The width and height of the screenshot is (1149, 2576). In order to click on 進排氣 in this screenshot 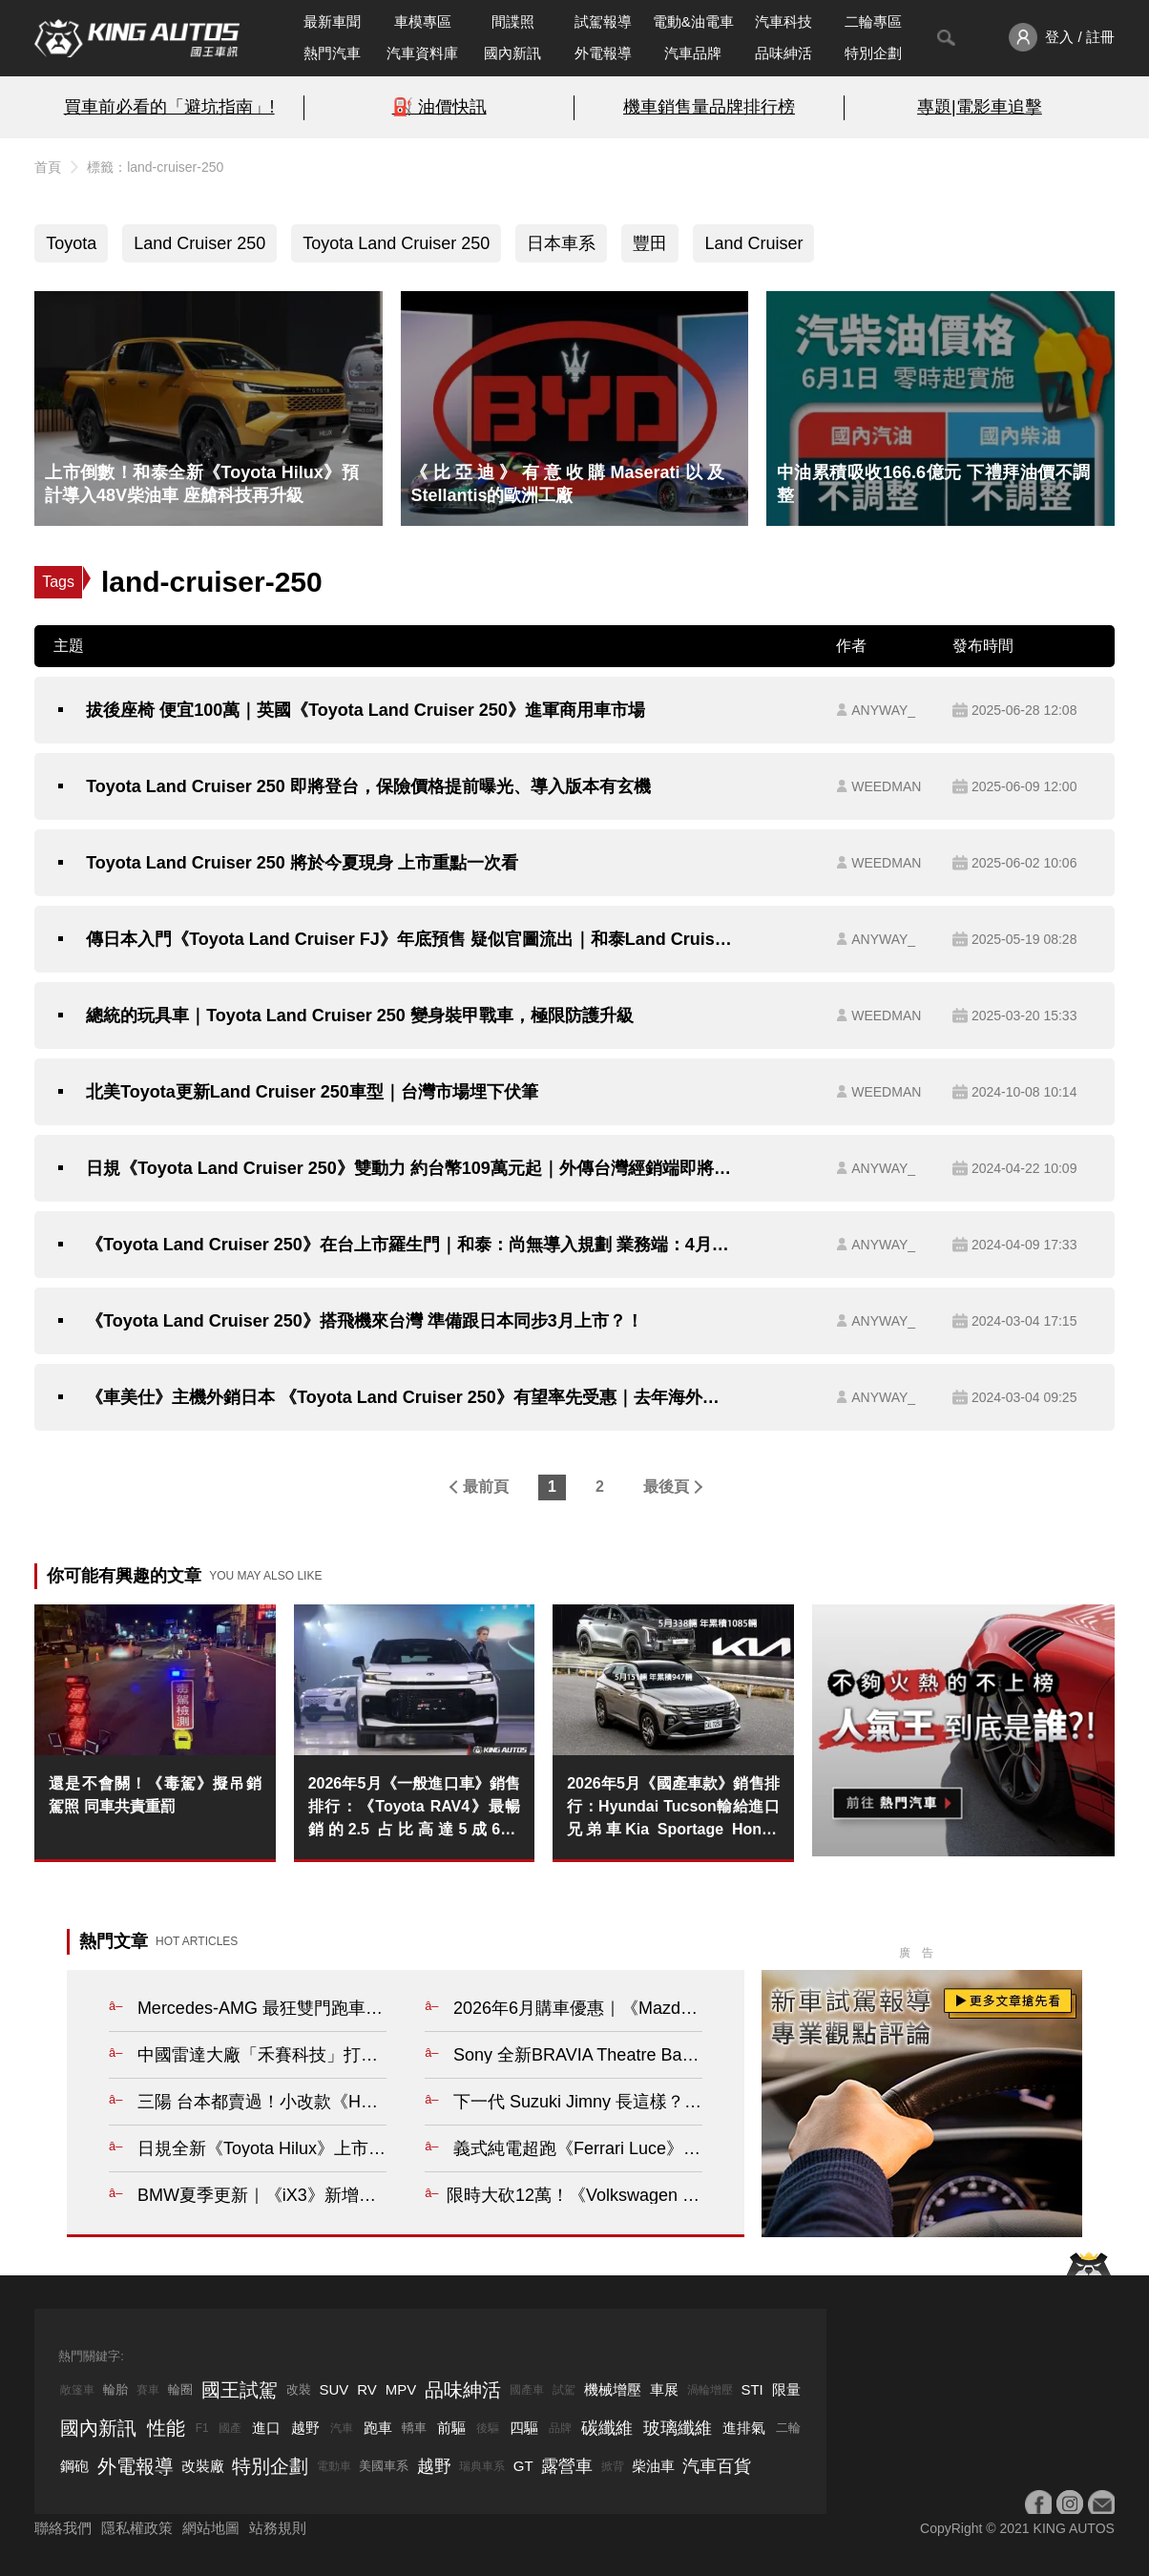, I will do `click(743, 2427)`.